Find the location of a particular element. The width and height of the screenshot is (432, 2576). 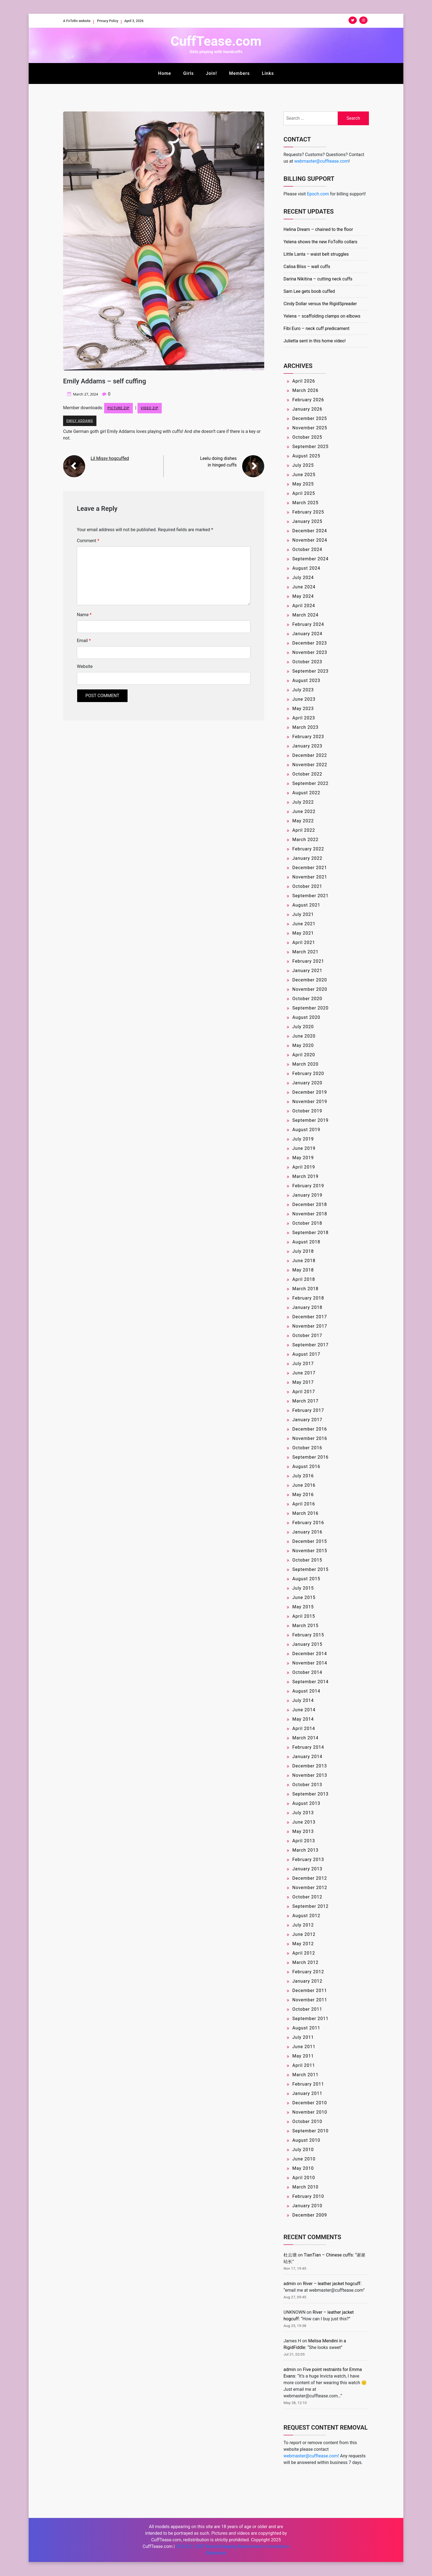

April 2023 is located at coordinates (303, 718).